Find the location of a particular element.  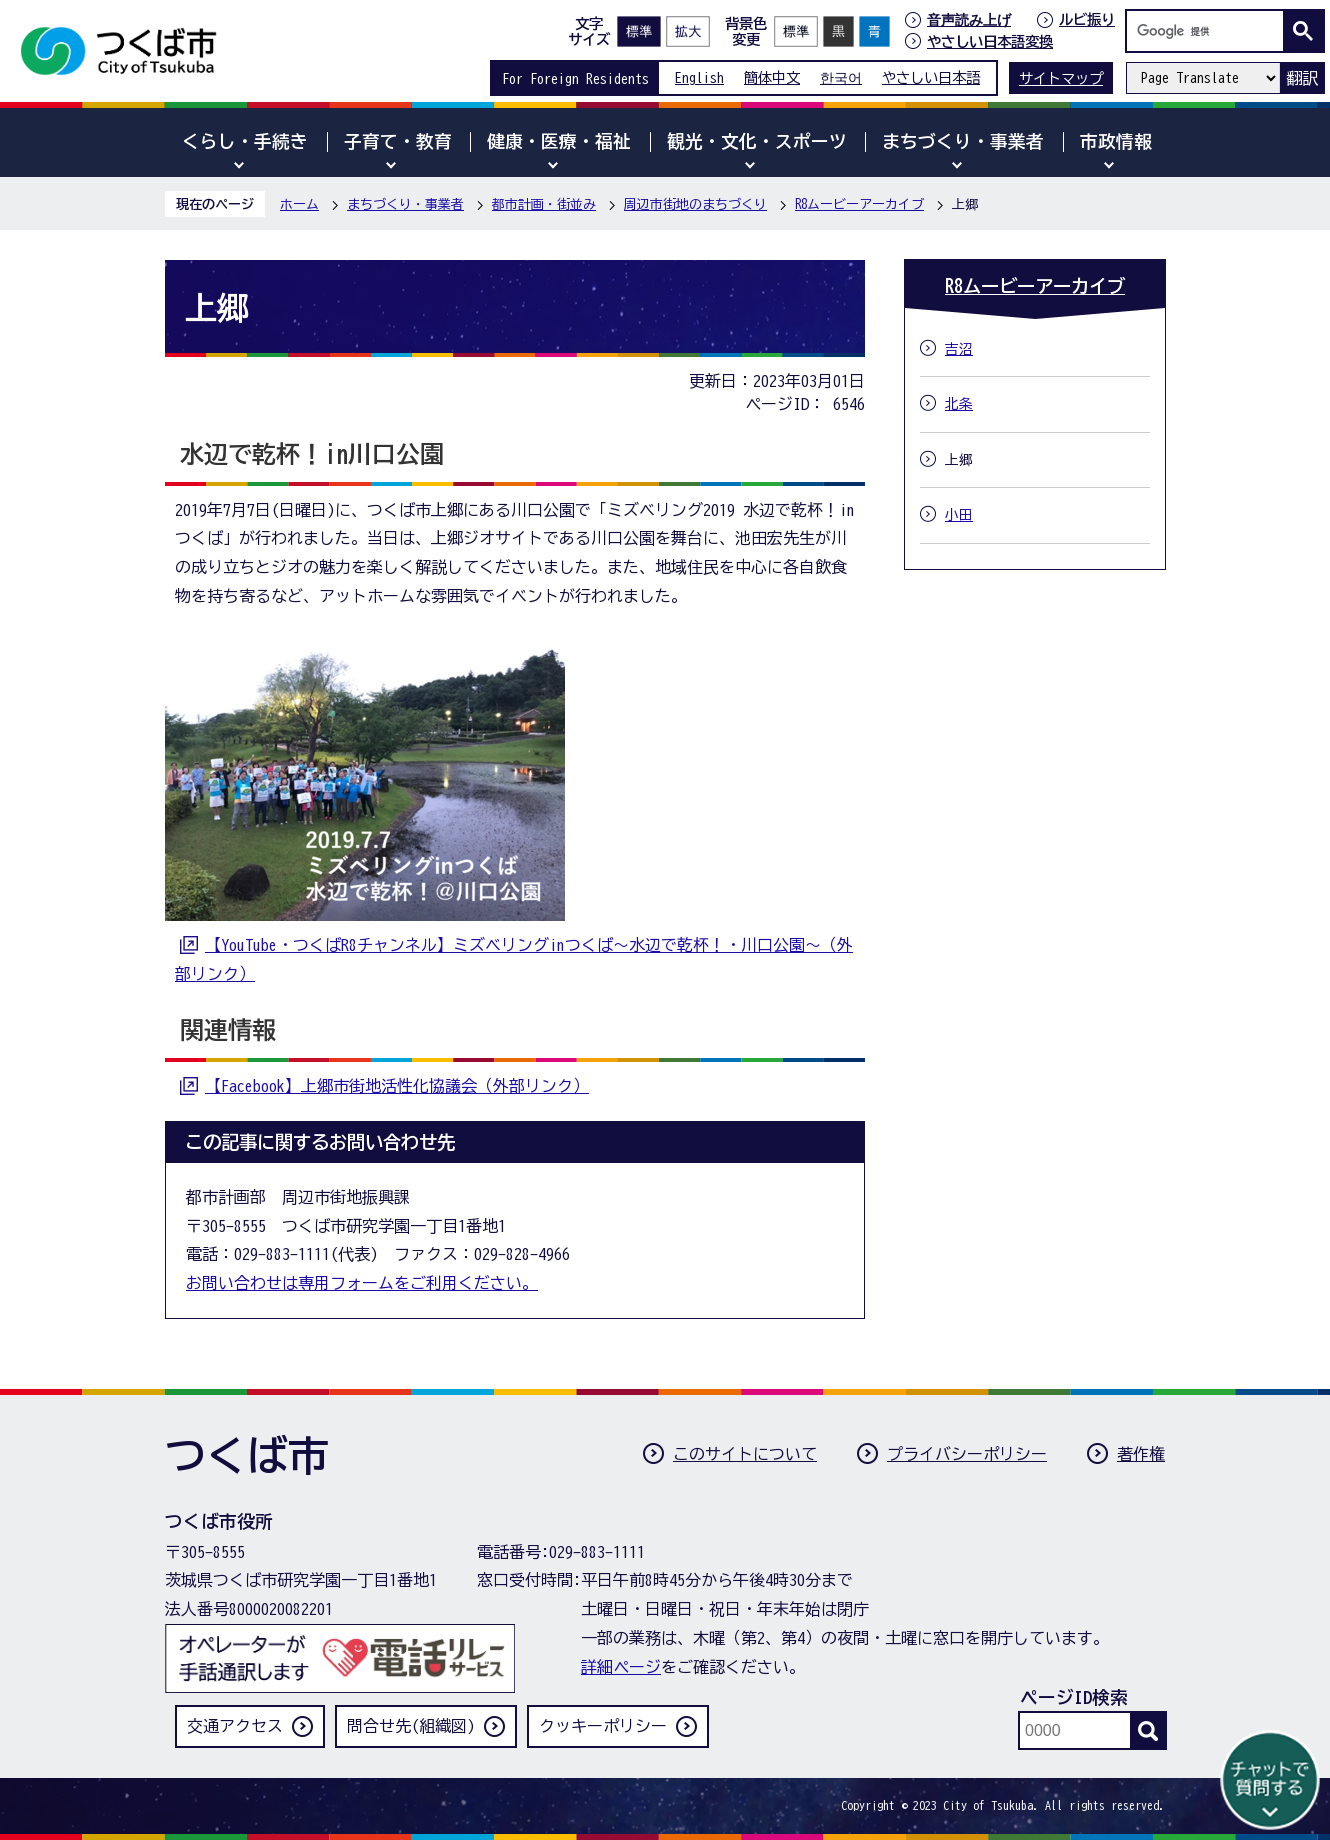

まちづくり・事業者 is located at coordinates (405, 204).